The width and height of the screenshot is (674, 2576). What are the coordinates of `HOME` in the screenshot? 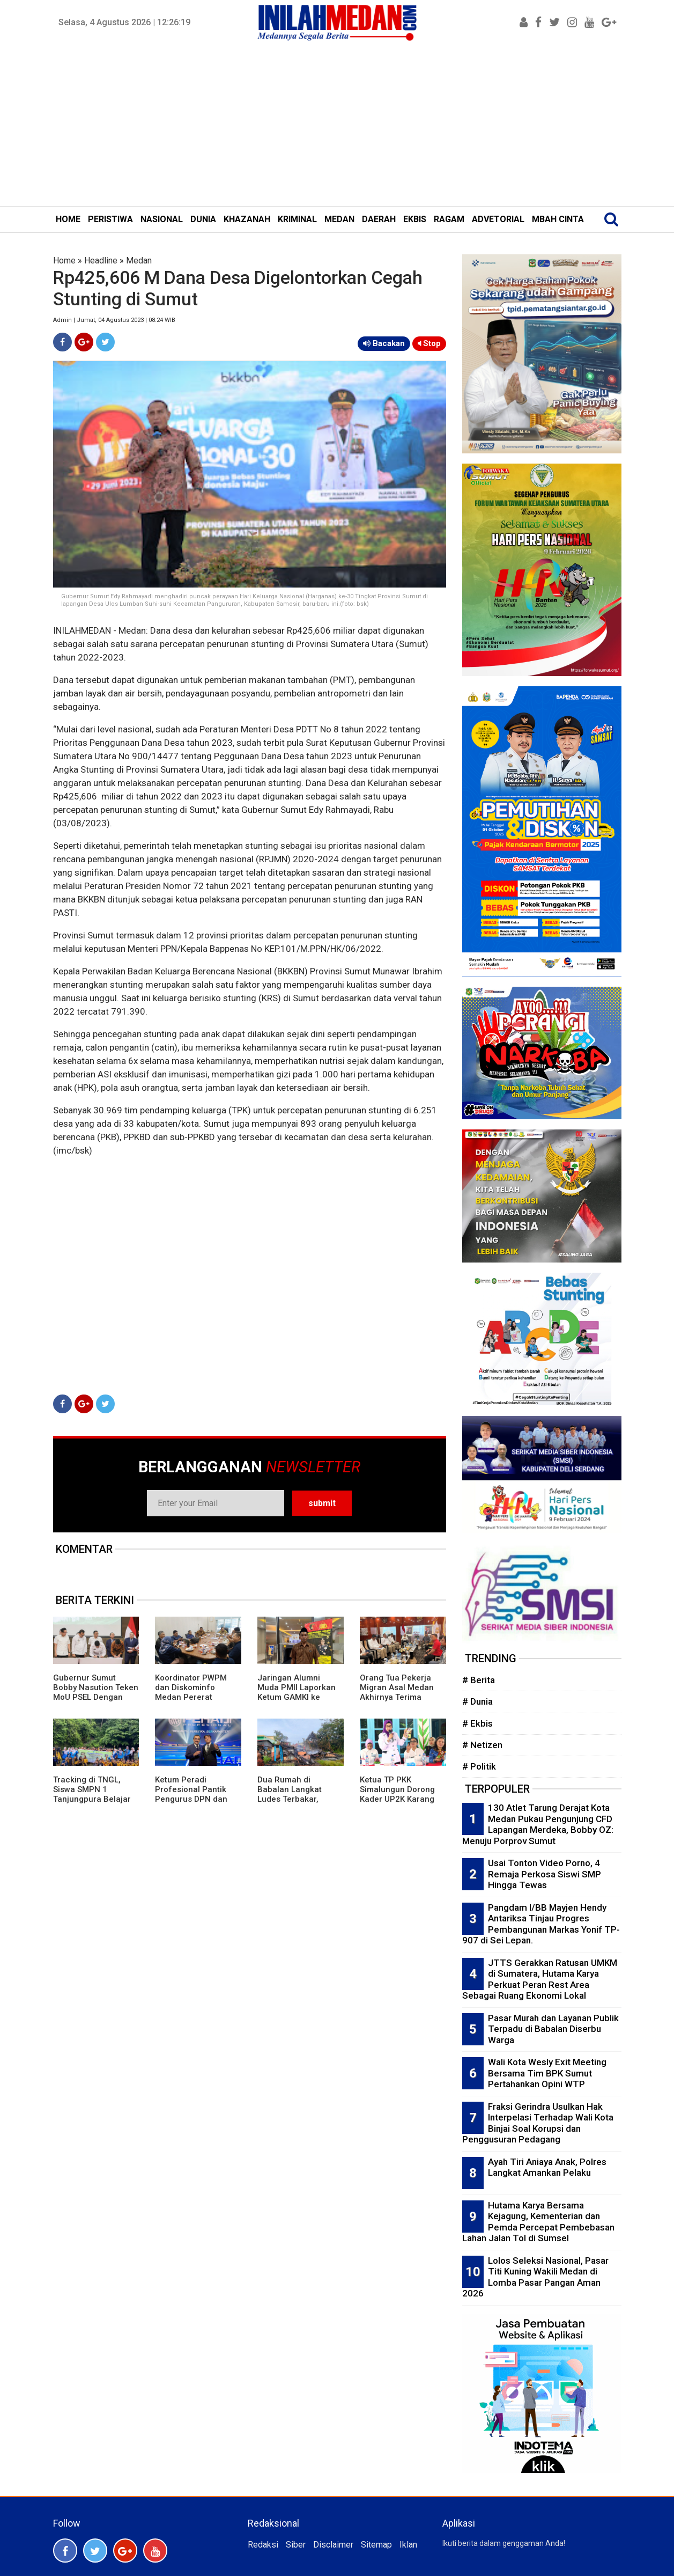 It's located at (68, 219).